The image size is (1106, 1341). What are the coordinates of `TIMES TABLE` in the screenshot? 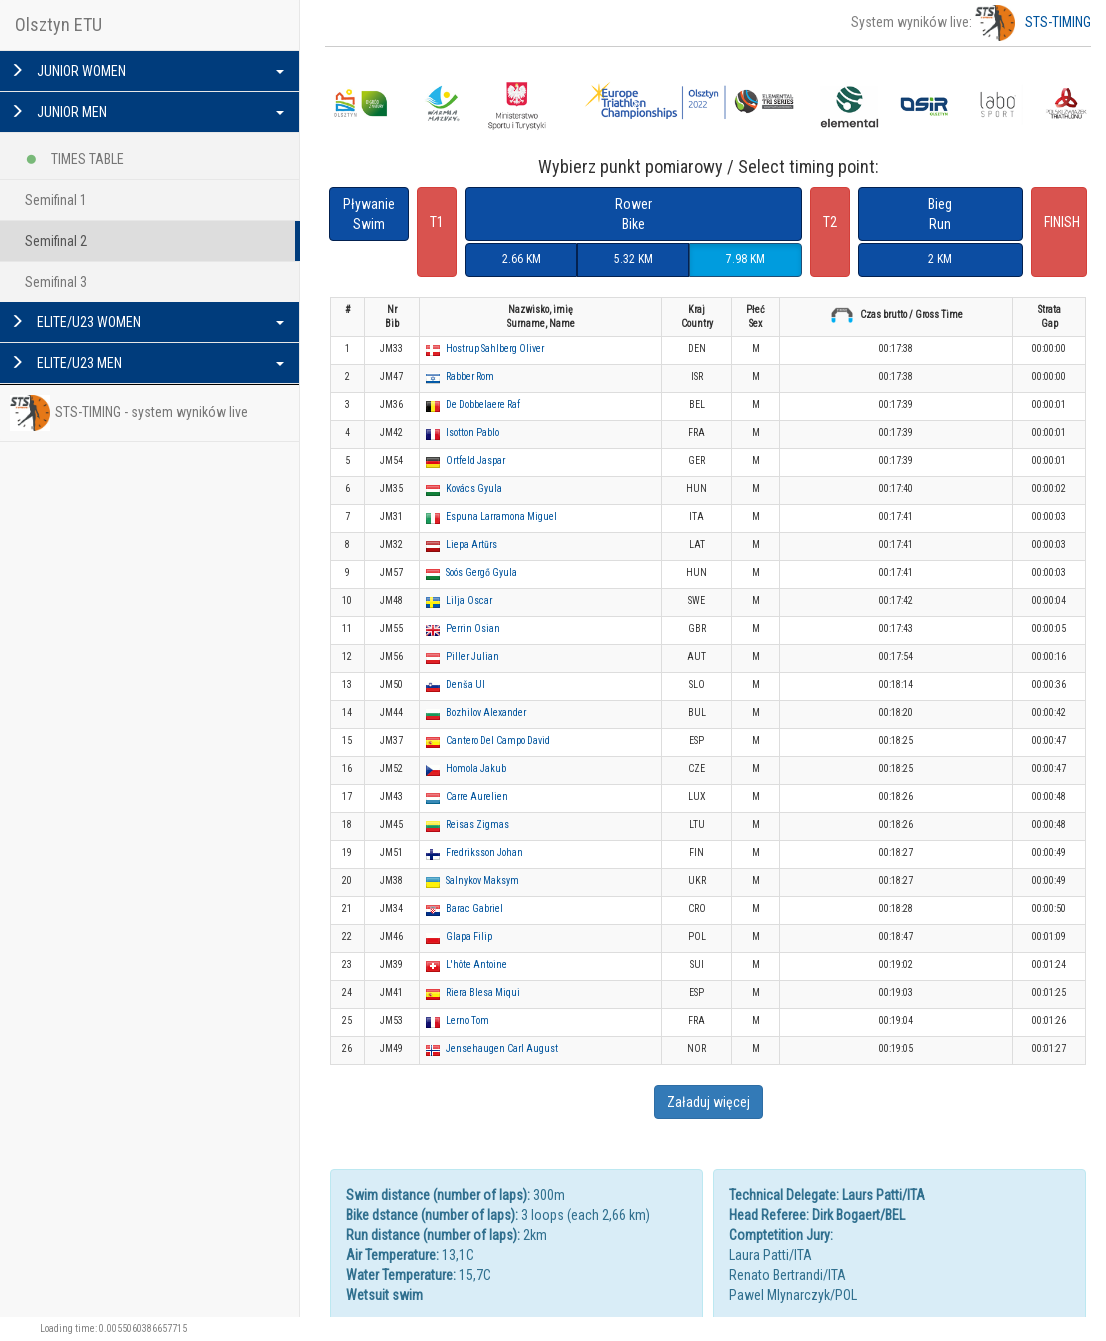 It's located at (74, 155).